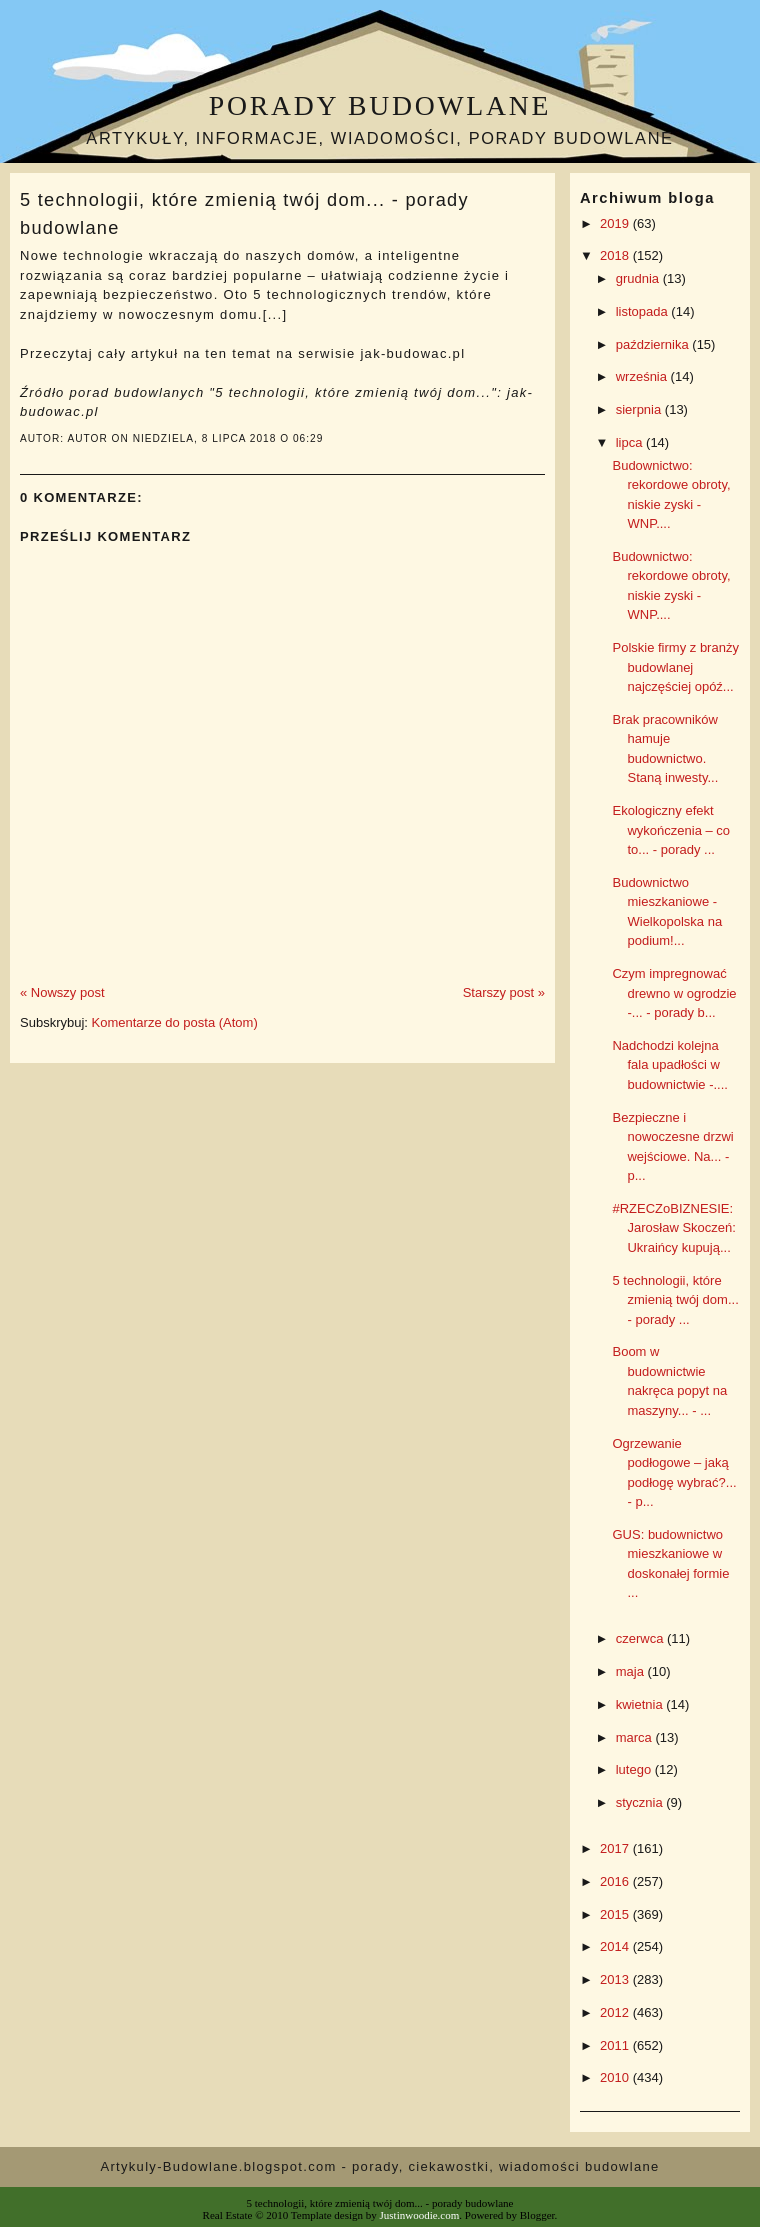 The image size is (760, 2227). Describe the element at coordinates (616, 223) in the screenshot. I see `2019` at that location.